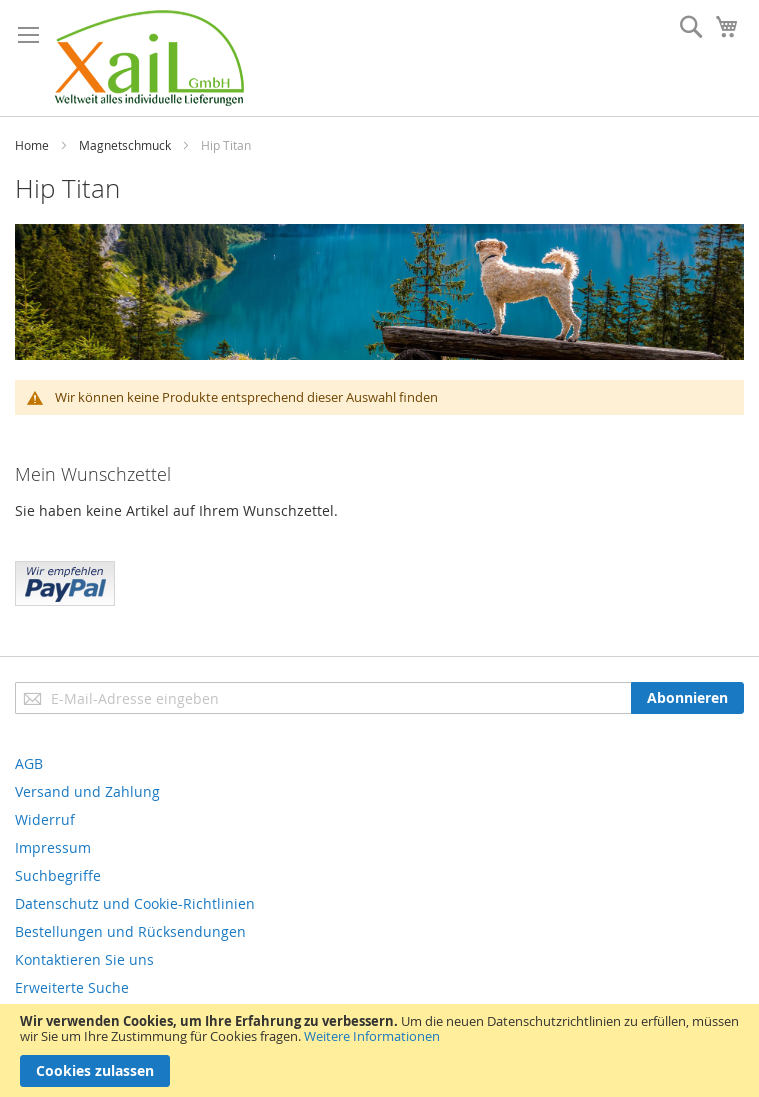 The image size is (759, 1097). I want to click on Suchbegriffe, so click(58, 875).